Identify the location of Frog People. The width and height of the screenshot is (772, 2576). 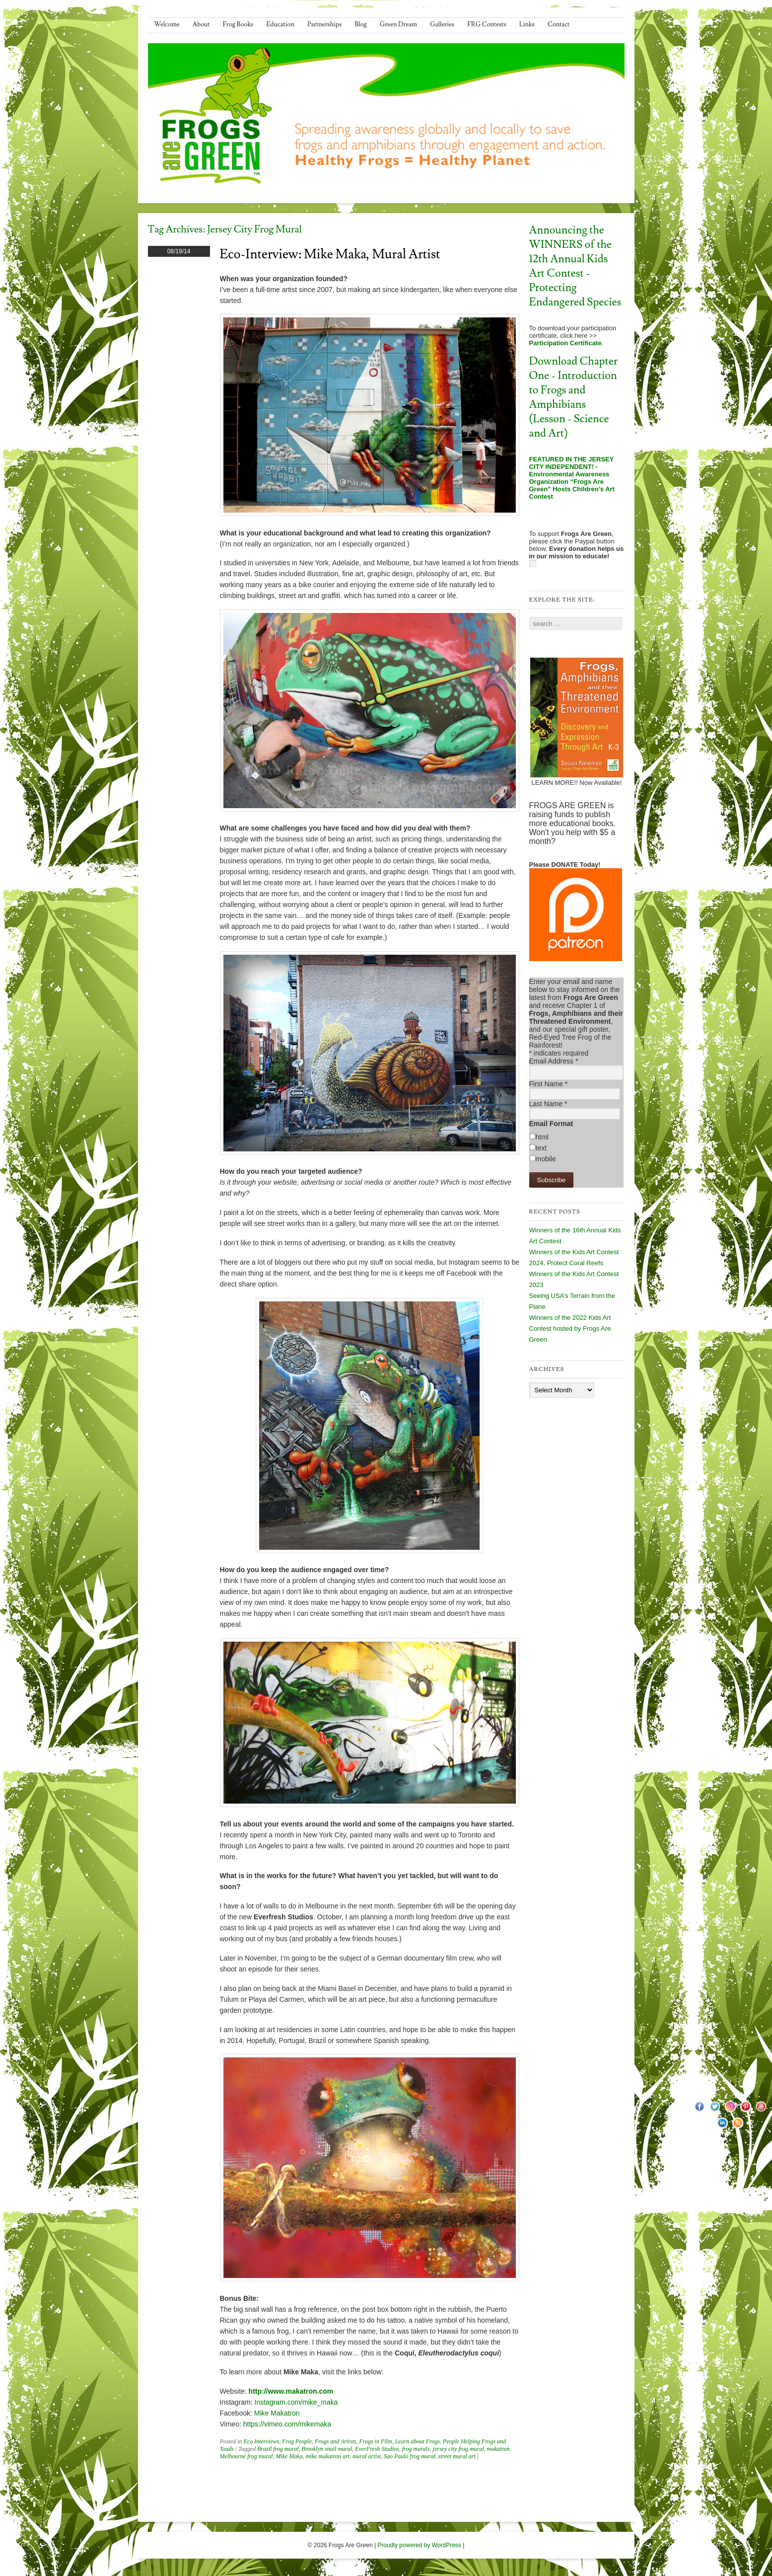
(297, 2441).